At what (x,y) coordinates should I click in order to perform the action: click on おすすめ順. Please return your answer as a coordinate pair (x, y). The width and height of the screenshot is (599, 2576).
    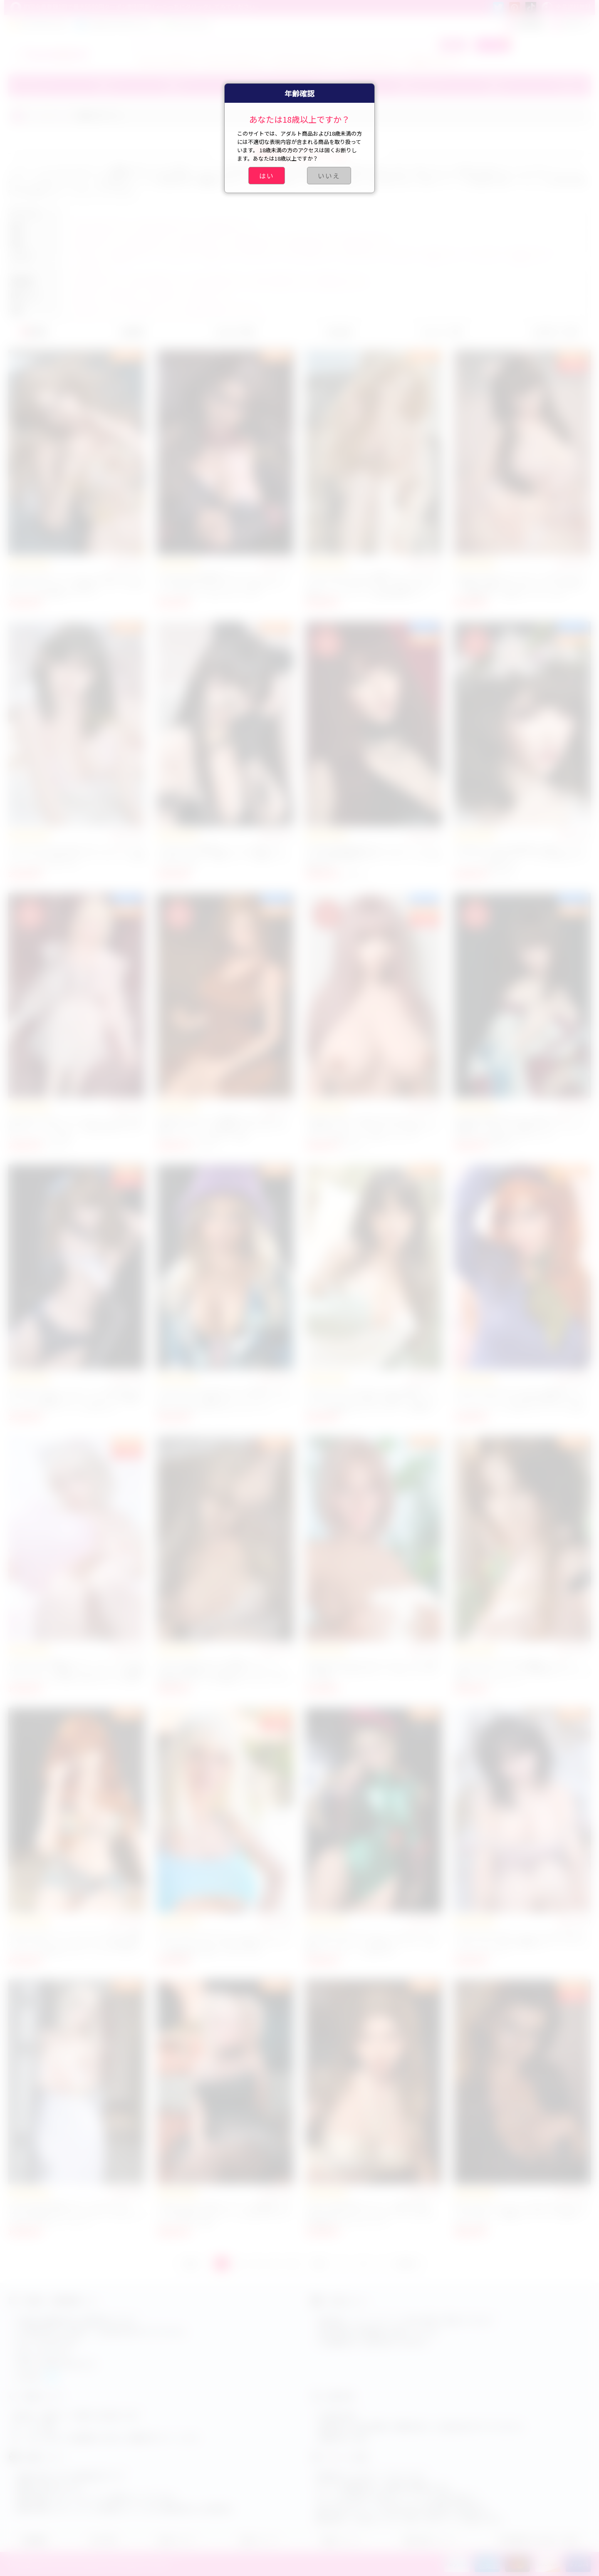
    Looking at the image, I should click on (234, 332).